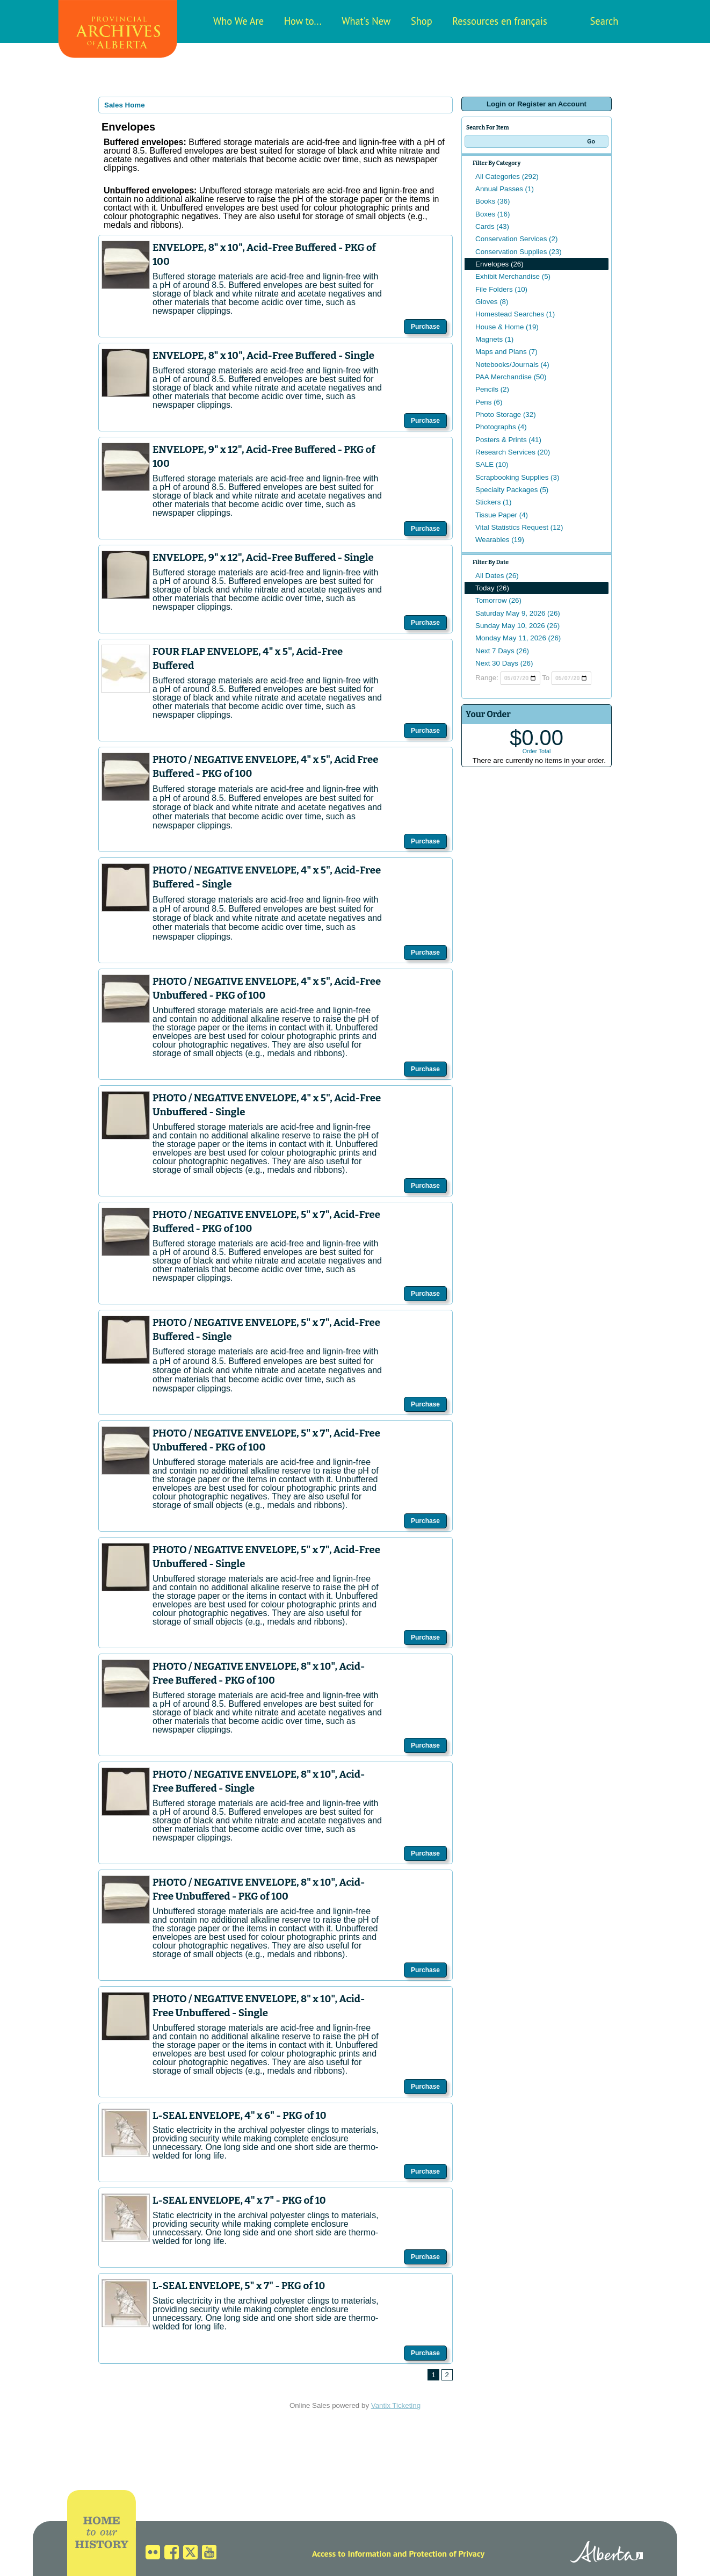  Describe the element at coordinates (512, 276) in the screenshot. I see `Exhibit Merchandise (5)` at that location.